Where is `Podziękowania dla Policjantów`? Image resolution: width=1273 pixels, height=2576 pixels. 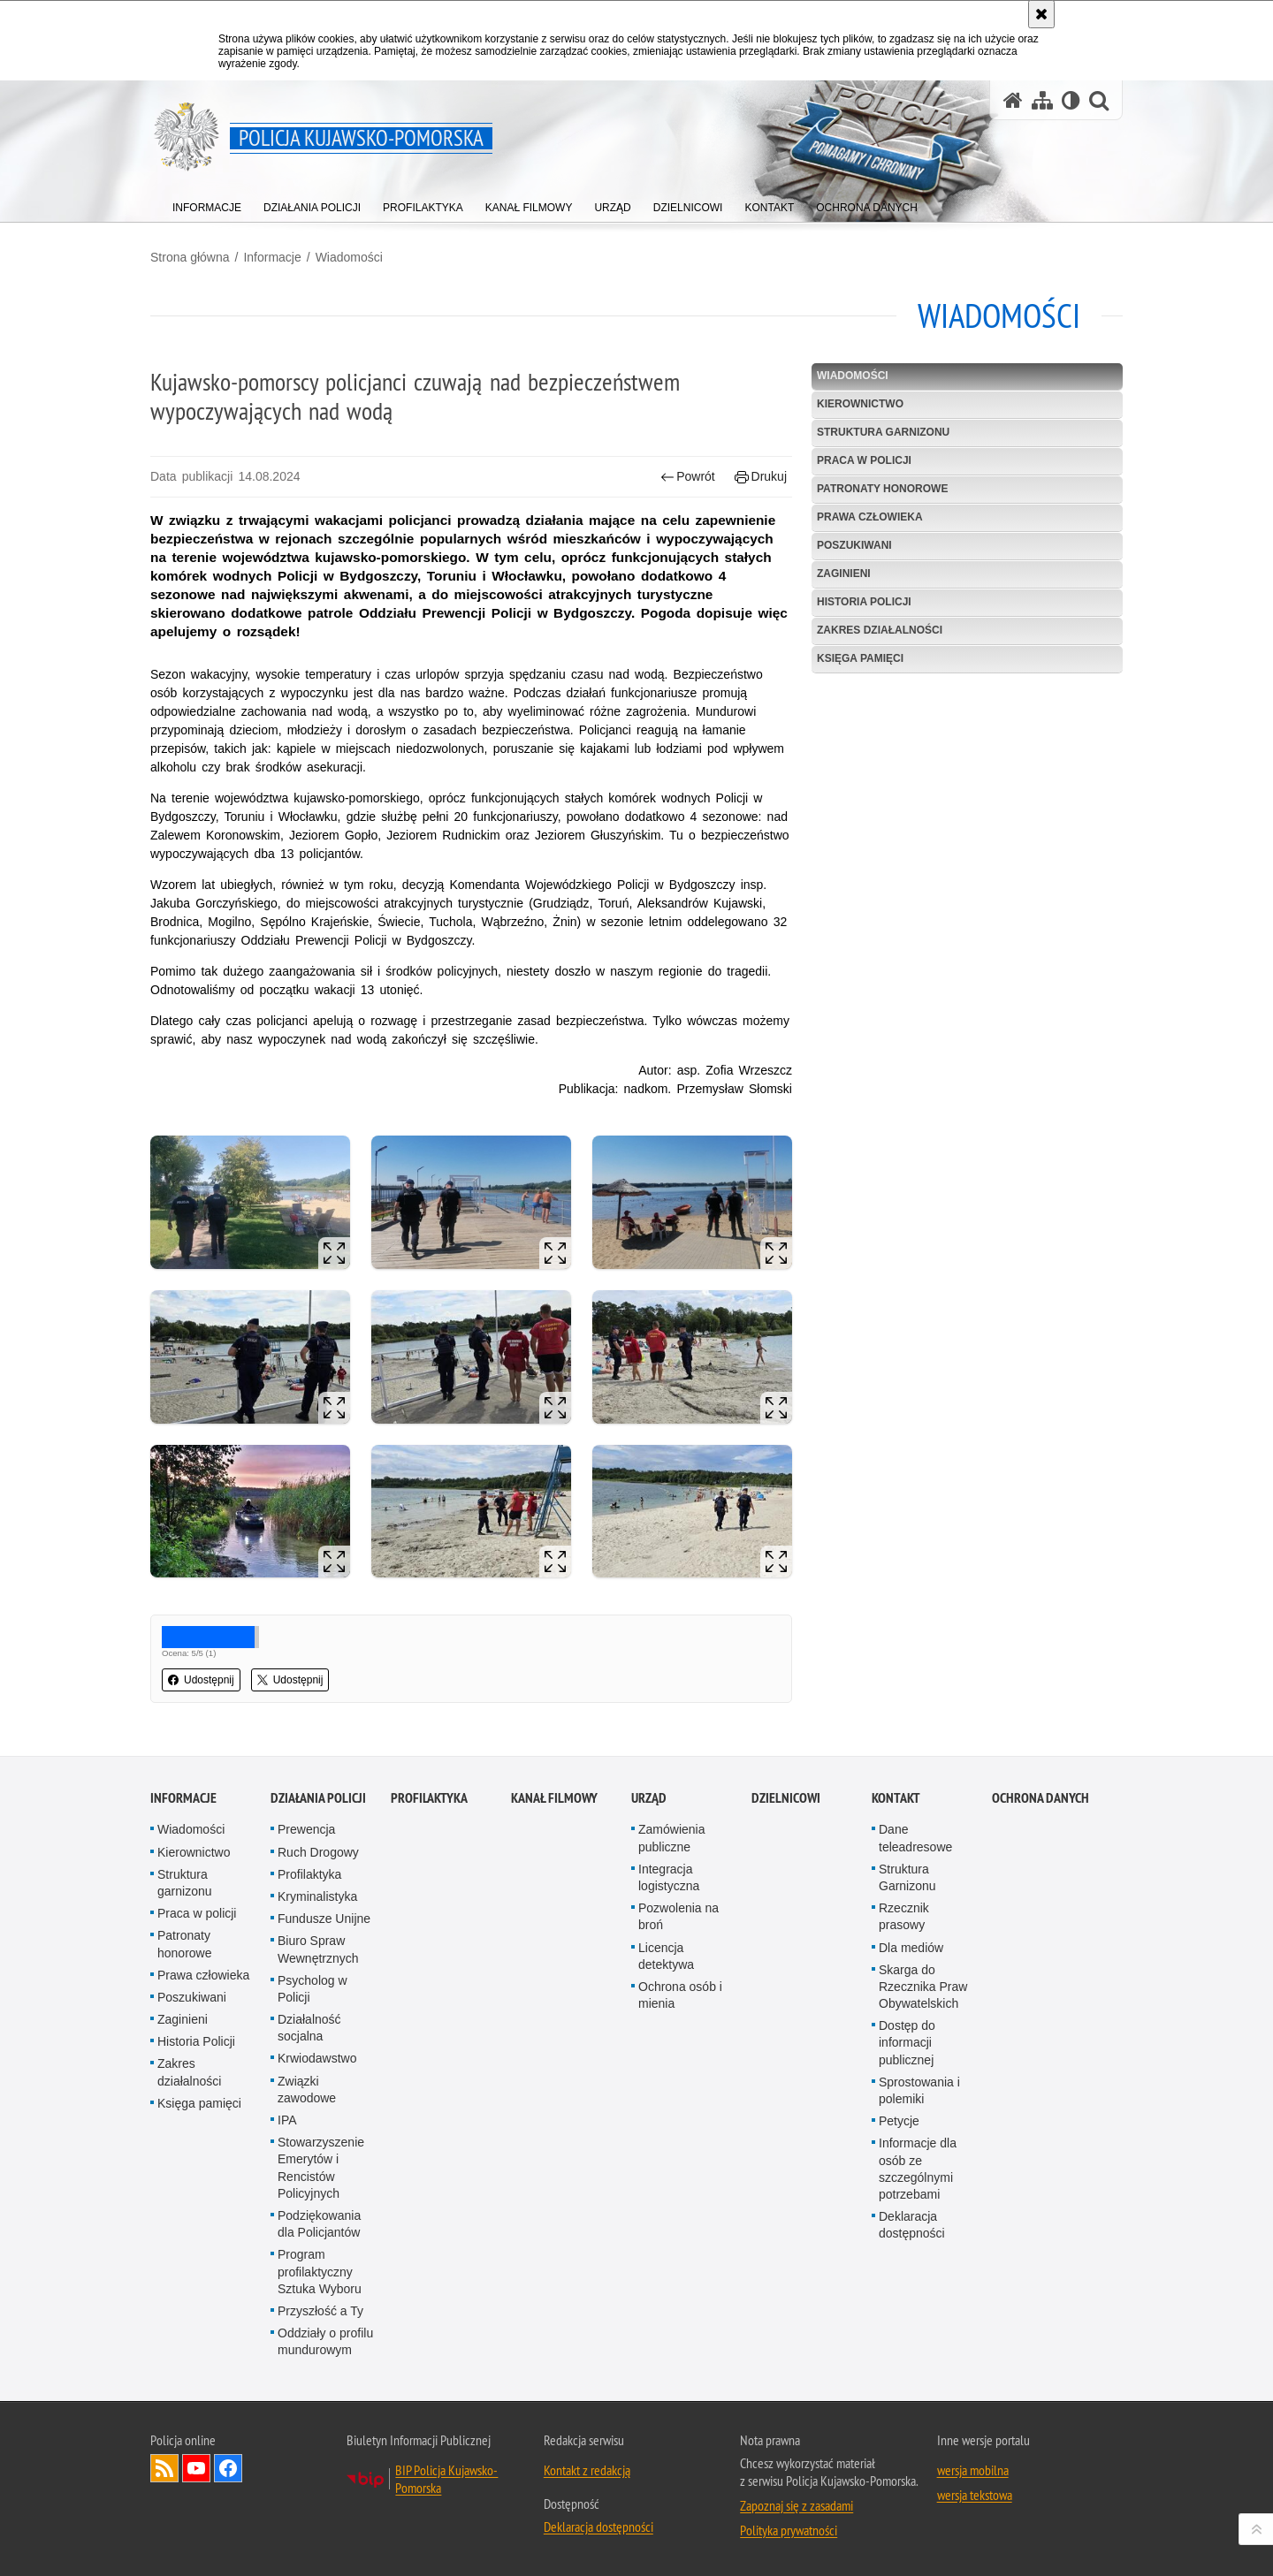
Podziękowania dla Policjantów is located at coordinates (319, 2223).